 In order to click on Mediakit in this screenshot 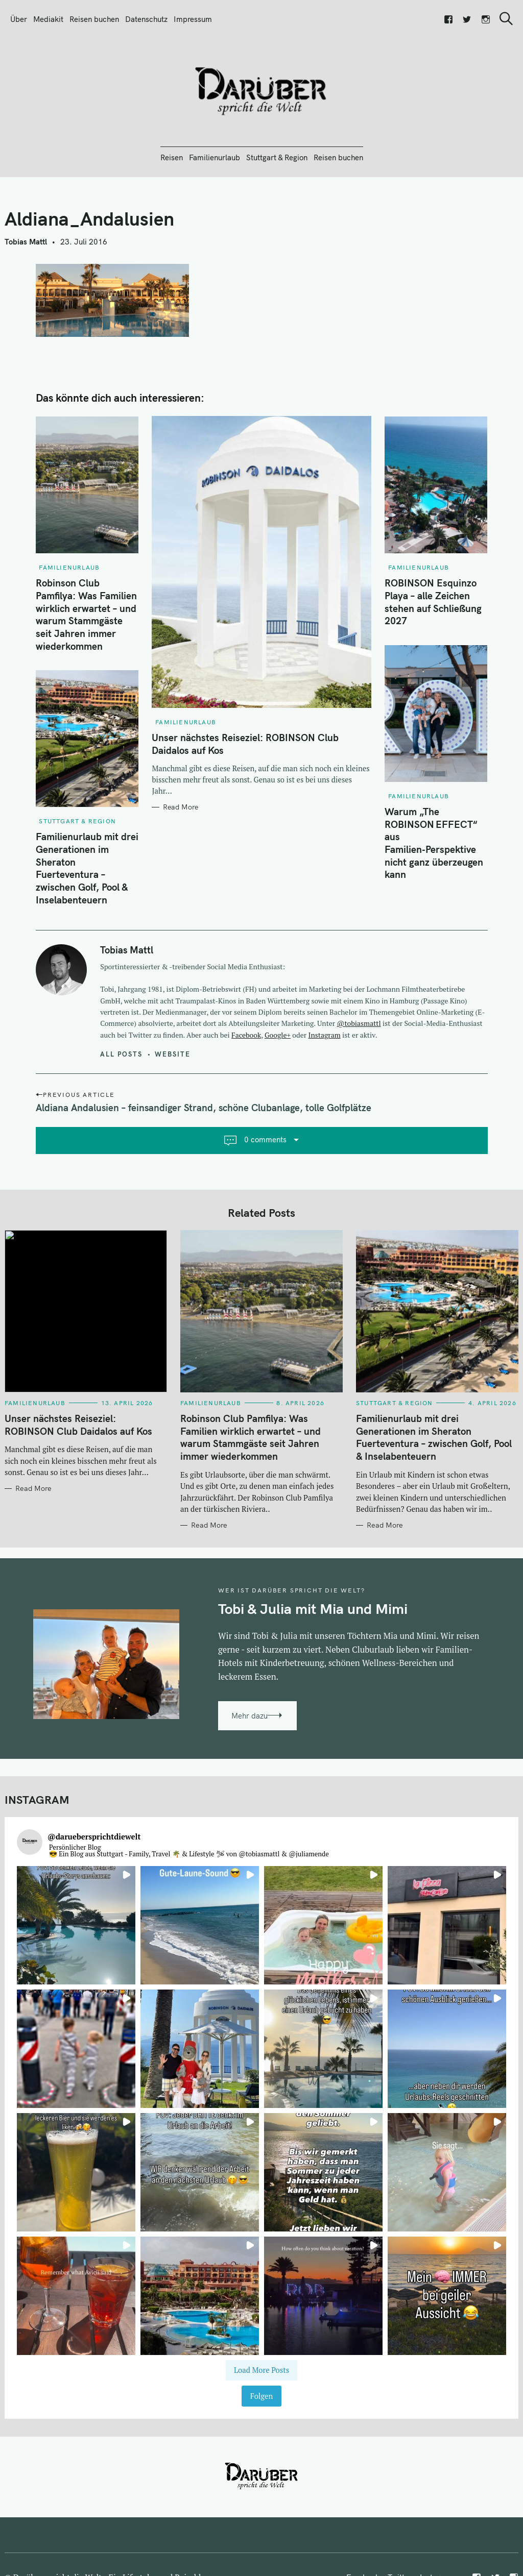, I will do `click(48, 19)`.